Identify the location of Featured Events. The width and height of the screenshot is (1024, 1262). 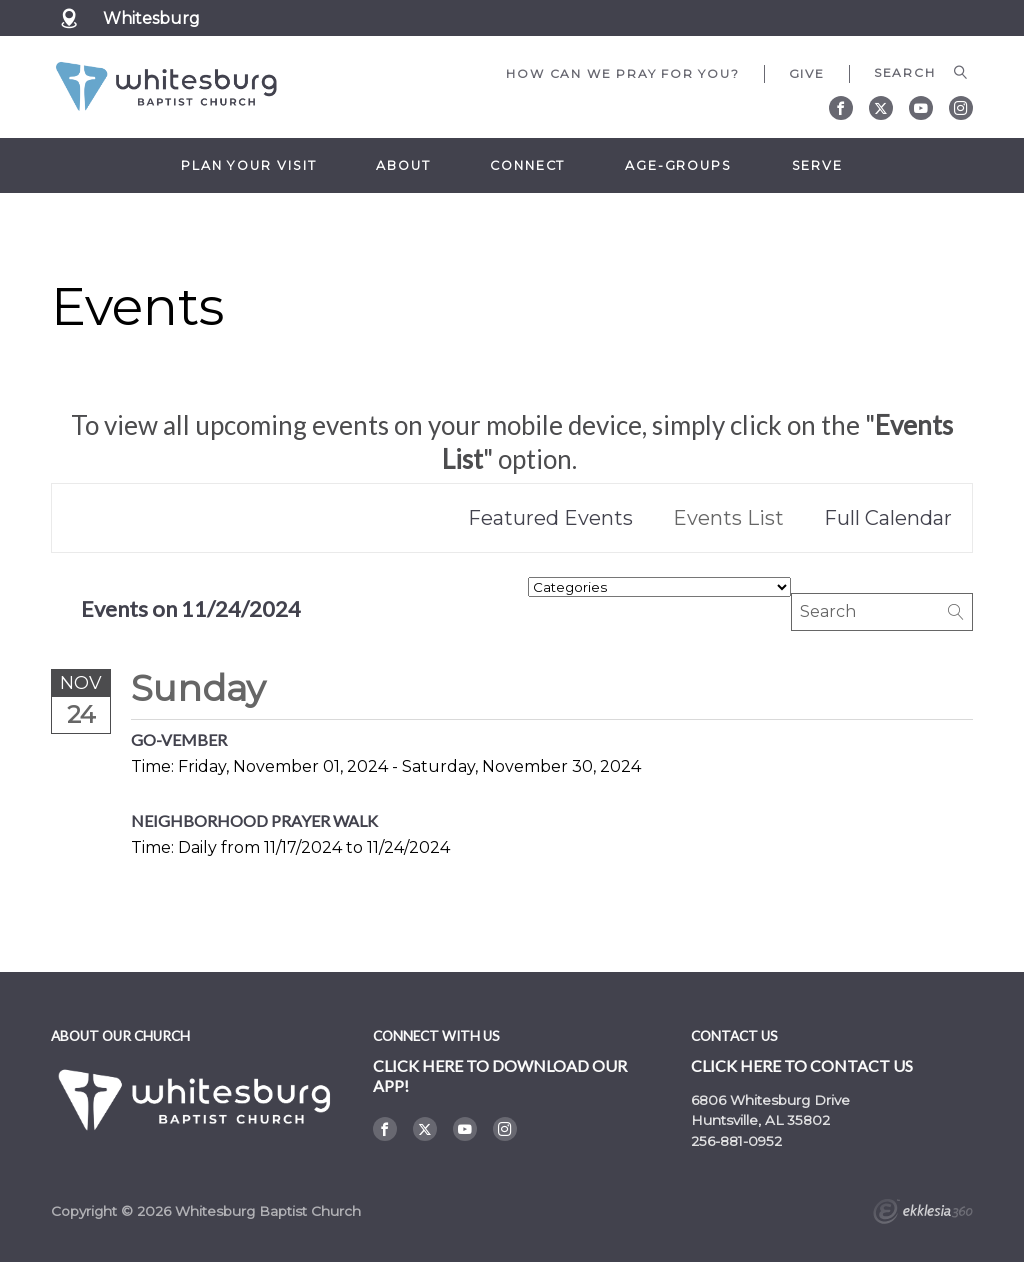
(550, 518).